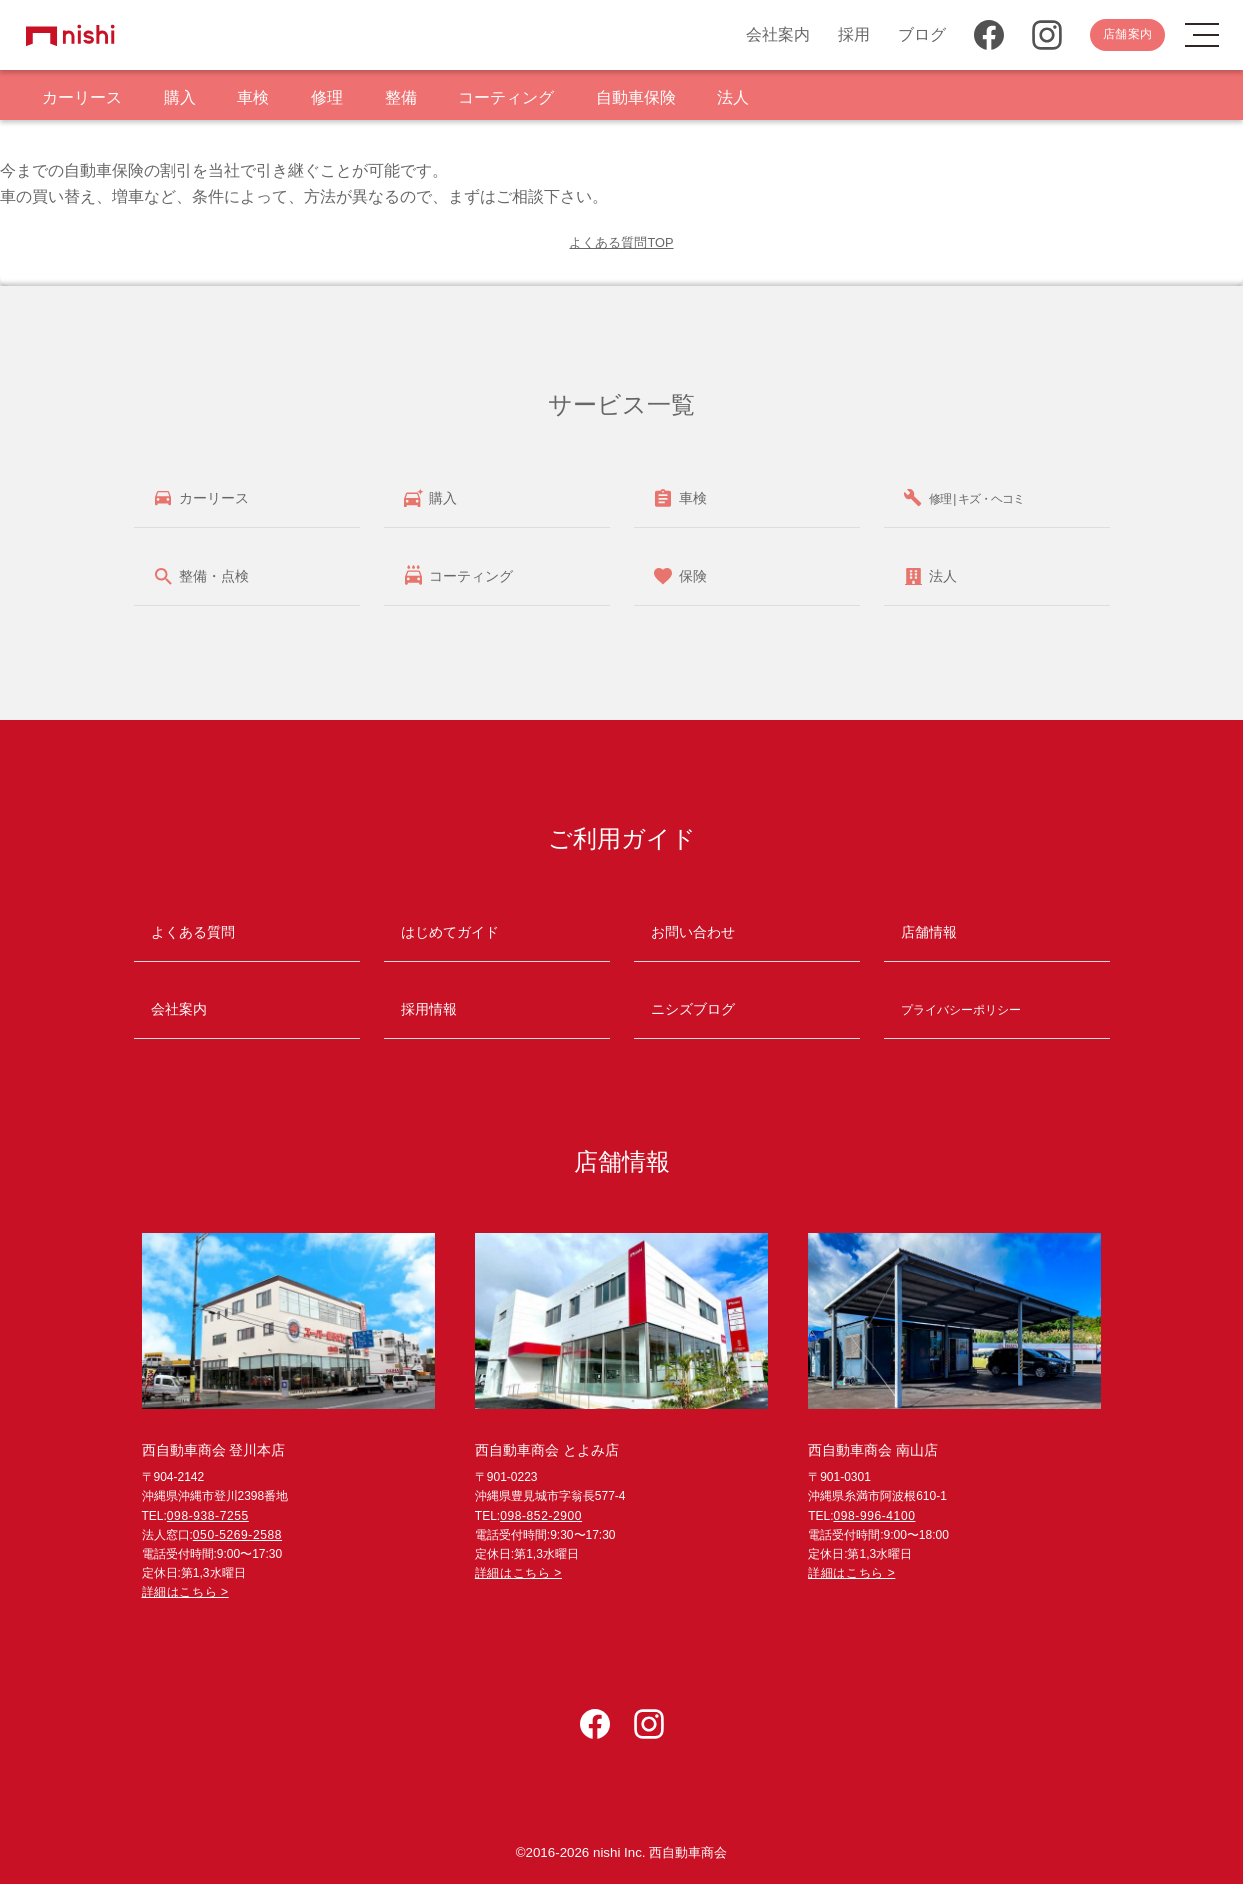 The height and width of the screenshot is (1884, 1243). Describe the element at coordinates (693, 1009) in the screenshot. I see `ニシズブログ` at that location.